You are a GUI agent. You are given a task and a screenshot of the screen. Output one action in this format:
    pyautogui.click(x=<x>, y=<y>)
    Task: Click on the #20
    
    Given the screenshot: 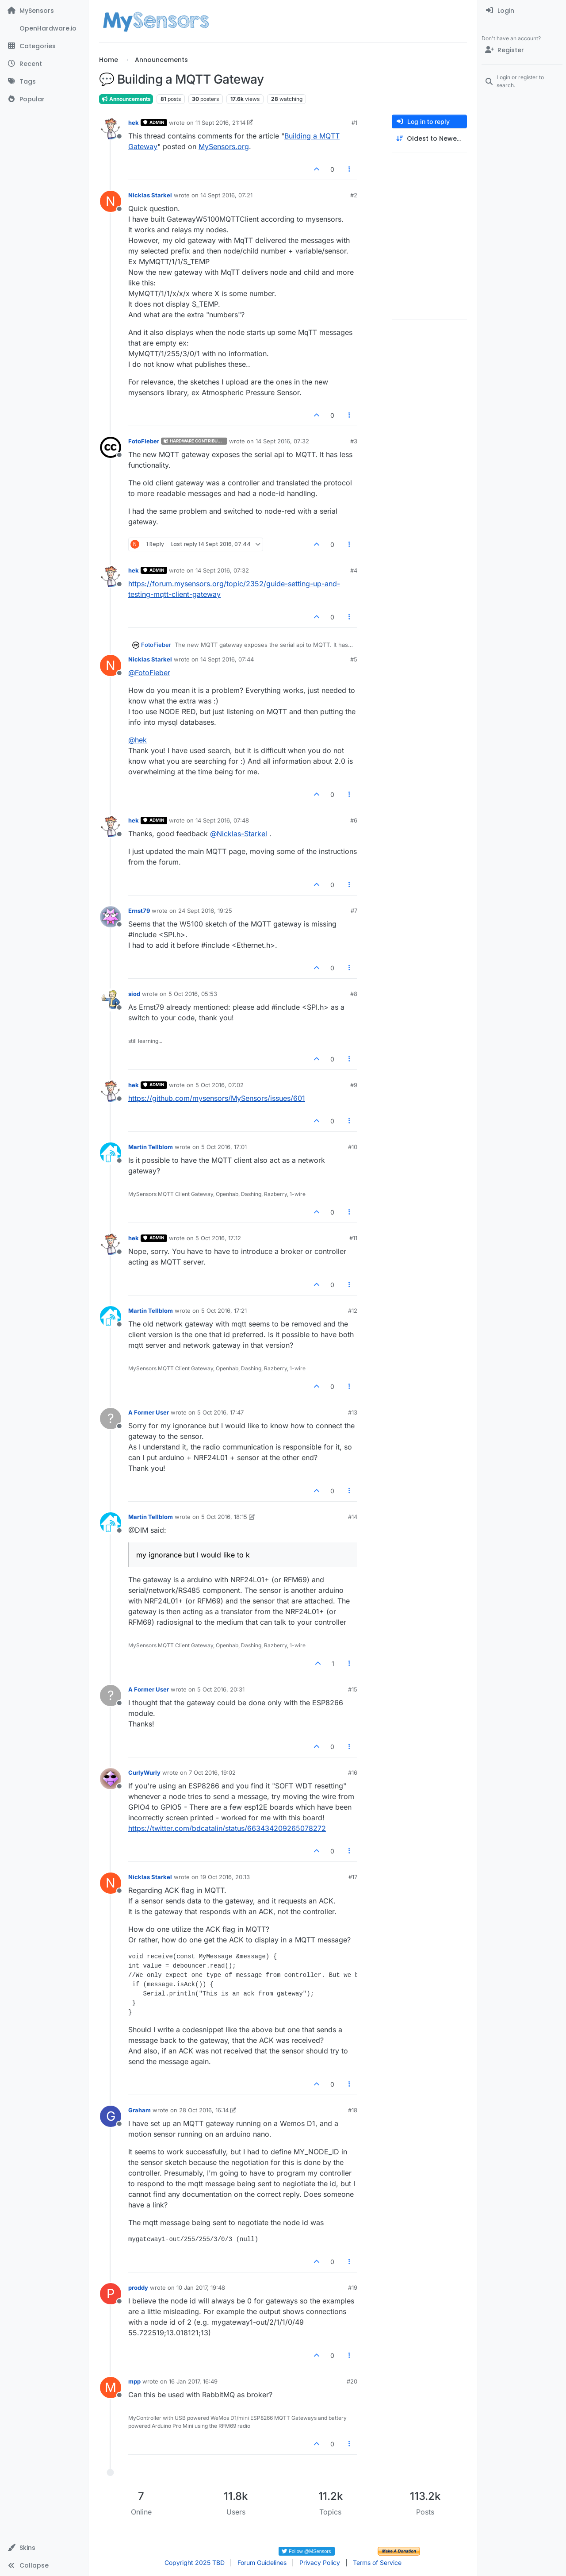 What is the action you would take?
    pyautogui.click(x=352, y=2381)
    